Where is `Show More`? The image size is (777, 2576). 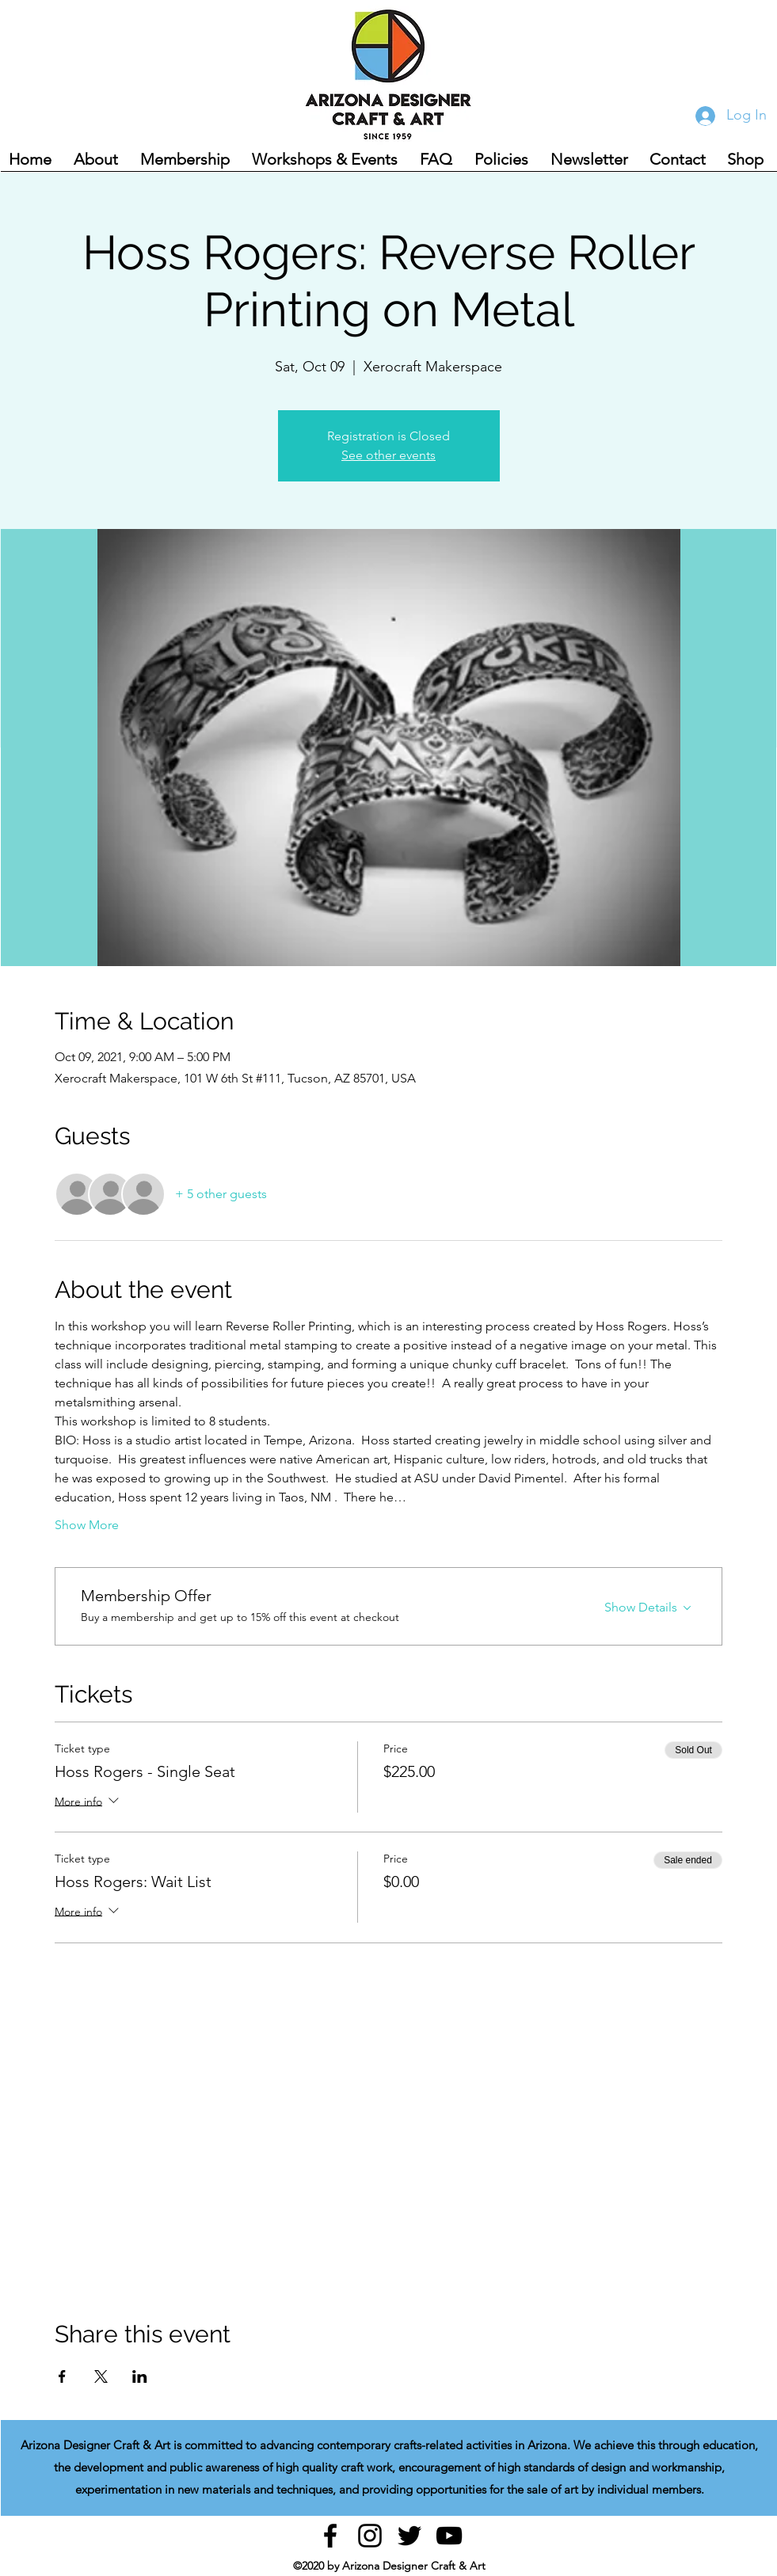 Show More is located at coordinates (87, 1524).